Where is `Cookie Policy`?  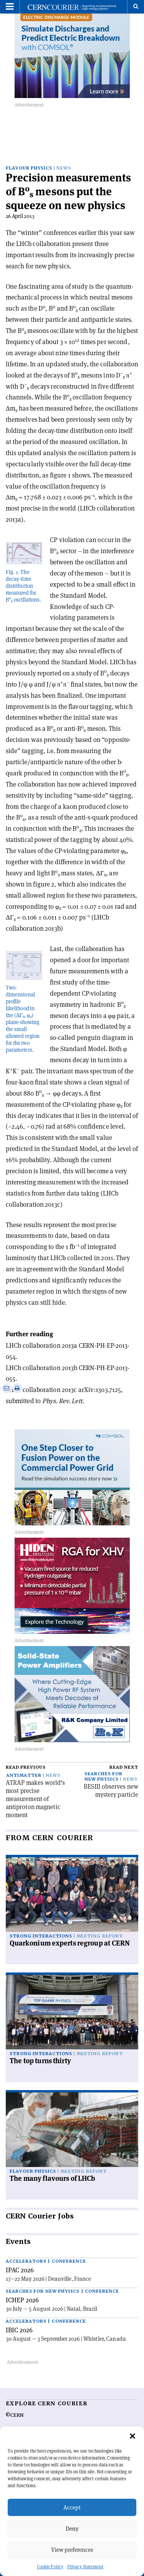 Cookie Policy is located at coordinates (50, 2566).